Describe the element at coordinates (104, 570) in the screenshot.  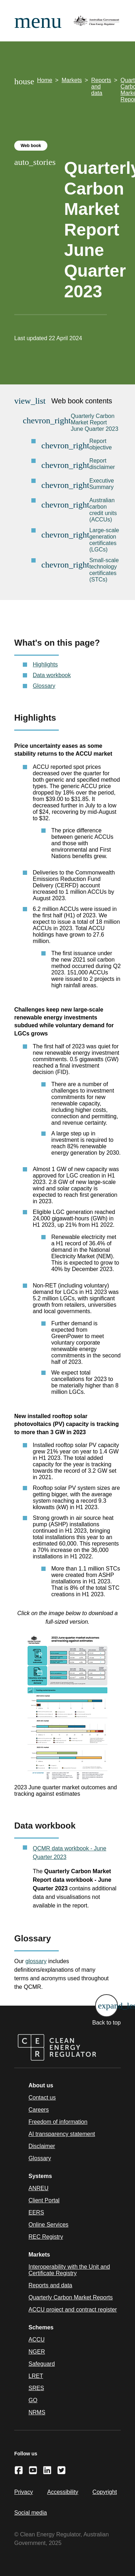
I see `Small-scale technology certificates (STCs)` at that location.